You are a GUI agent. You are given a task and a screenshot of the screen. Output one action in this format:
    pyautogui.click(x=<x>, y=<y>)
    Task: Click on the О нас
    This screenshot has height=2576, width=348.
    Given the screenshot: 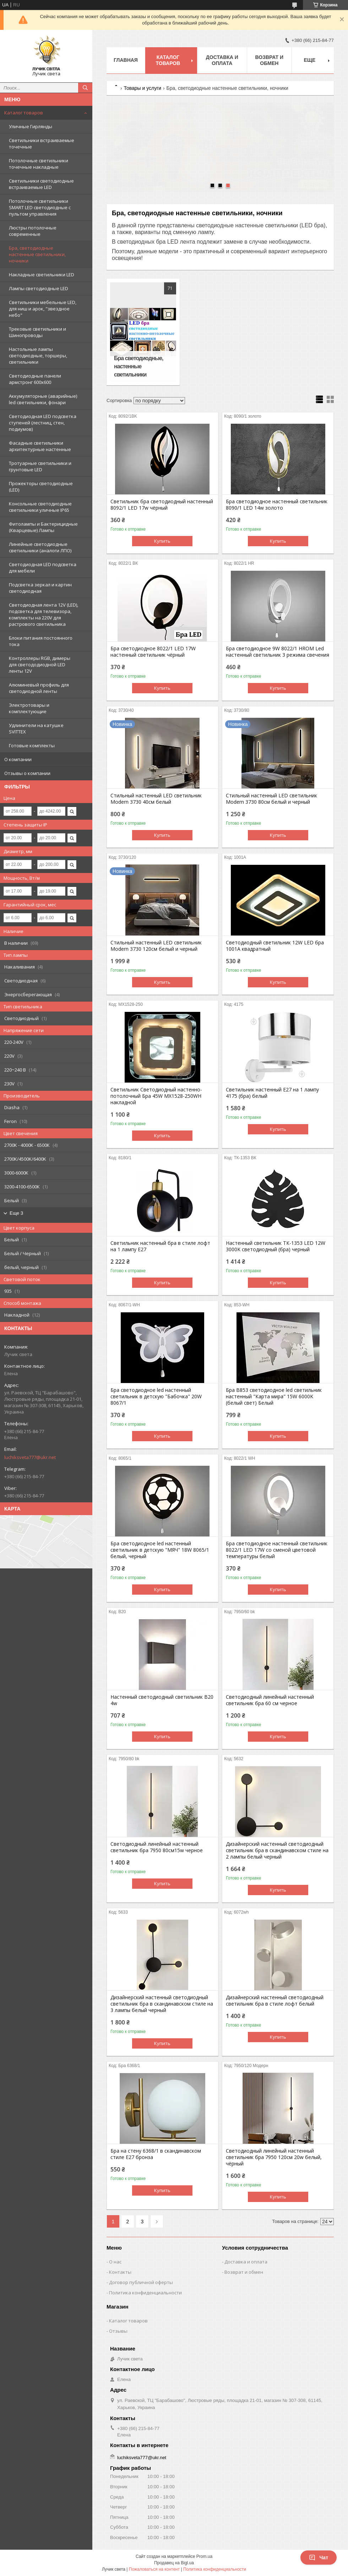 What is the action you would take?
    pyautogui.click(x=115, y=2261)
    